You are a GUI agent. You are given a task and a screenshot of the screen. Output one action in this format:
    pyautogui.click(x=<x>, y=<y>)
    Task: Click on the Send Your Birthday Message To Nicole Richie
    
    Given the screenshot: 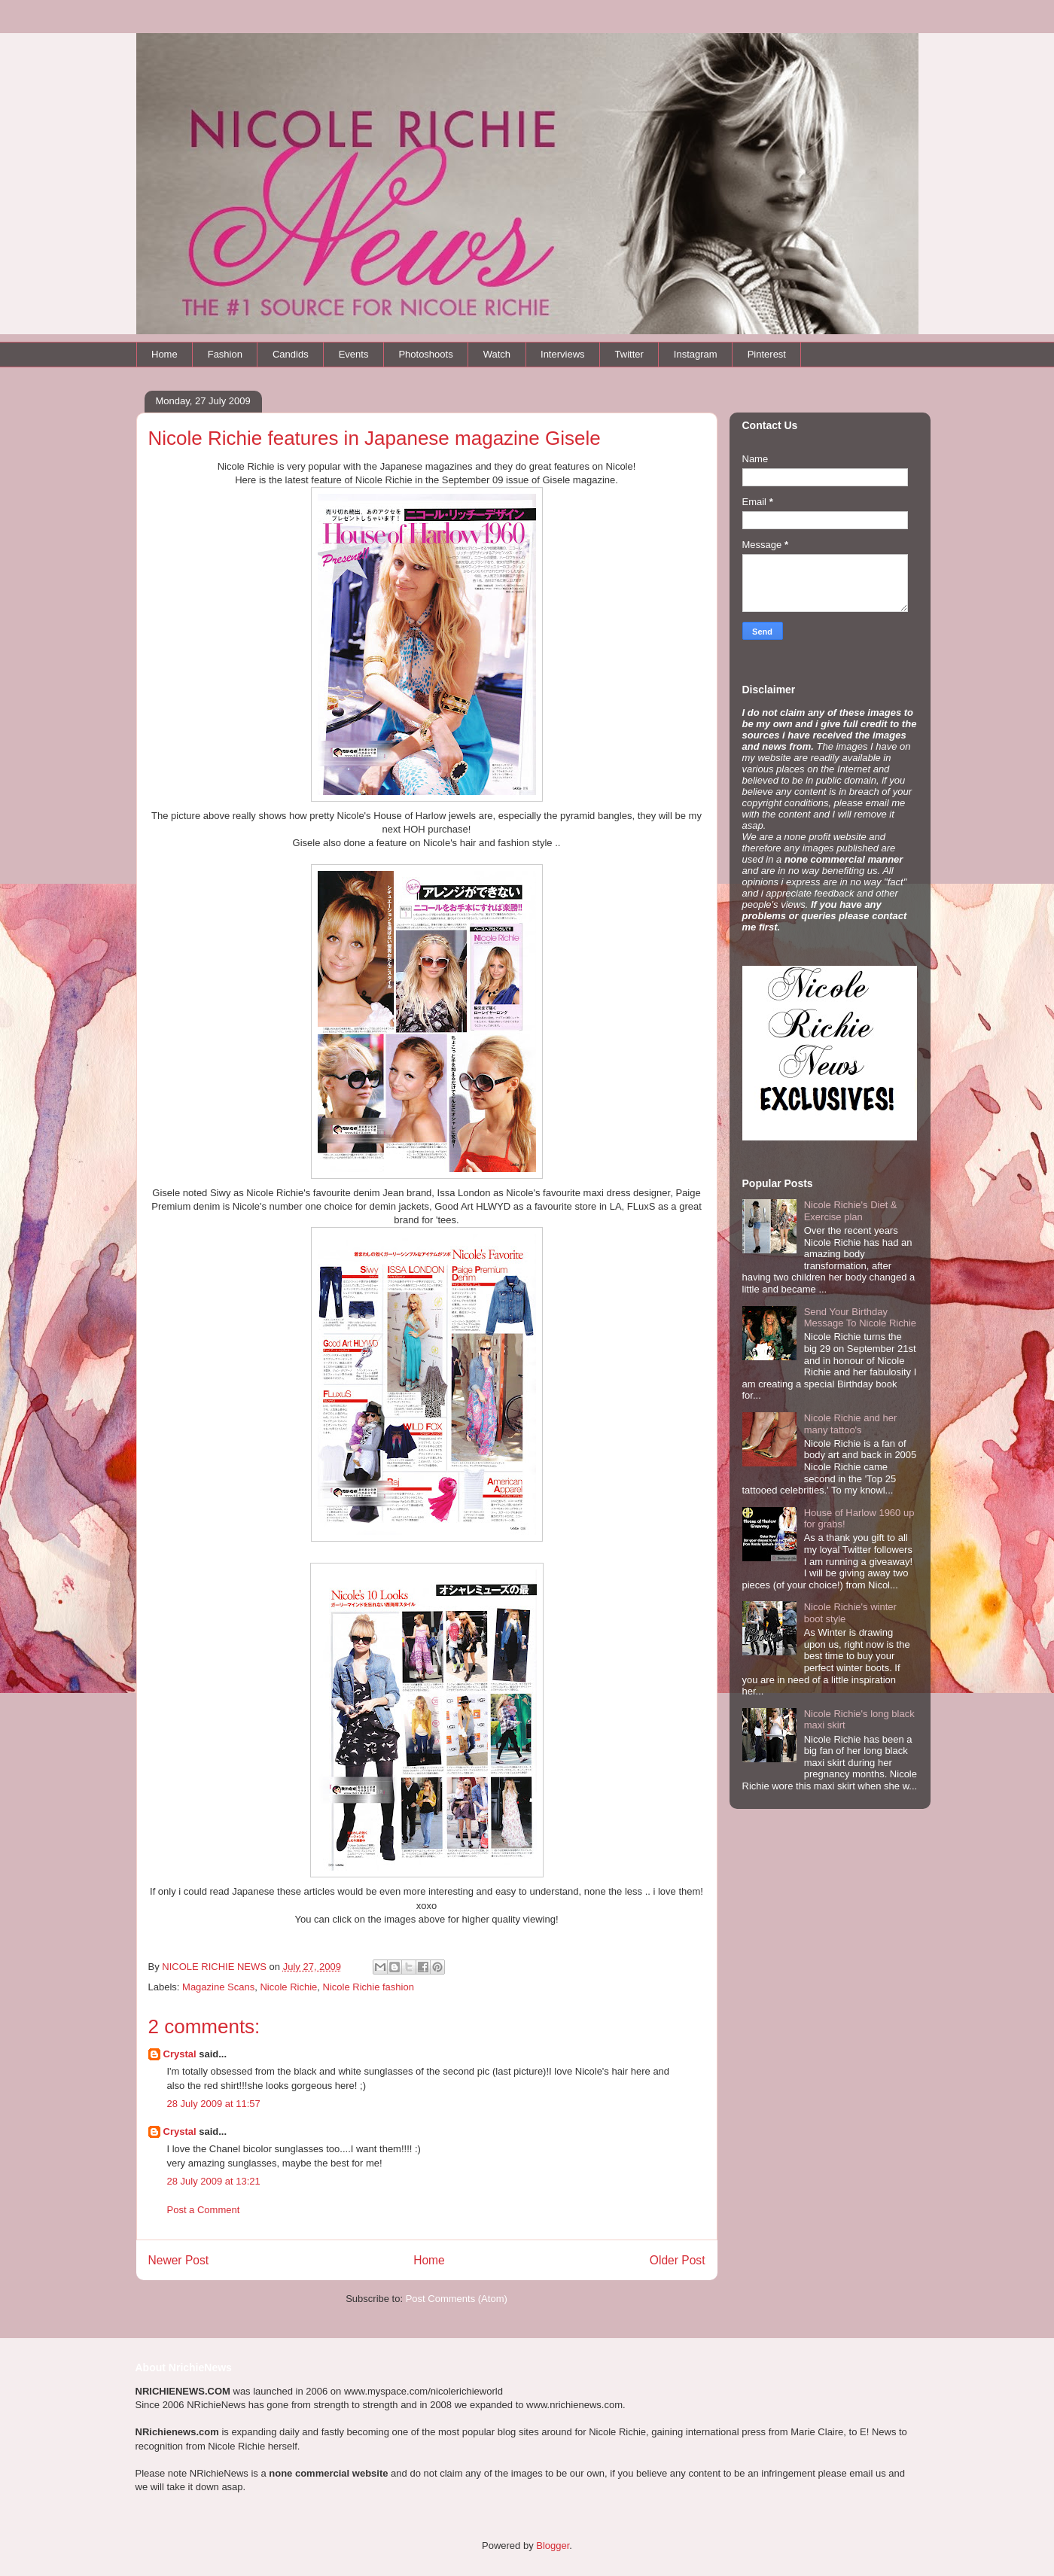 What is the action you would take?
    pyautogui.click(x=860, y=1317)
    